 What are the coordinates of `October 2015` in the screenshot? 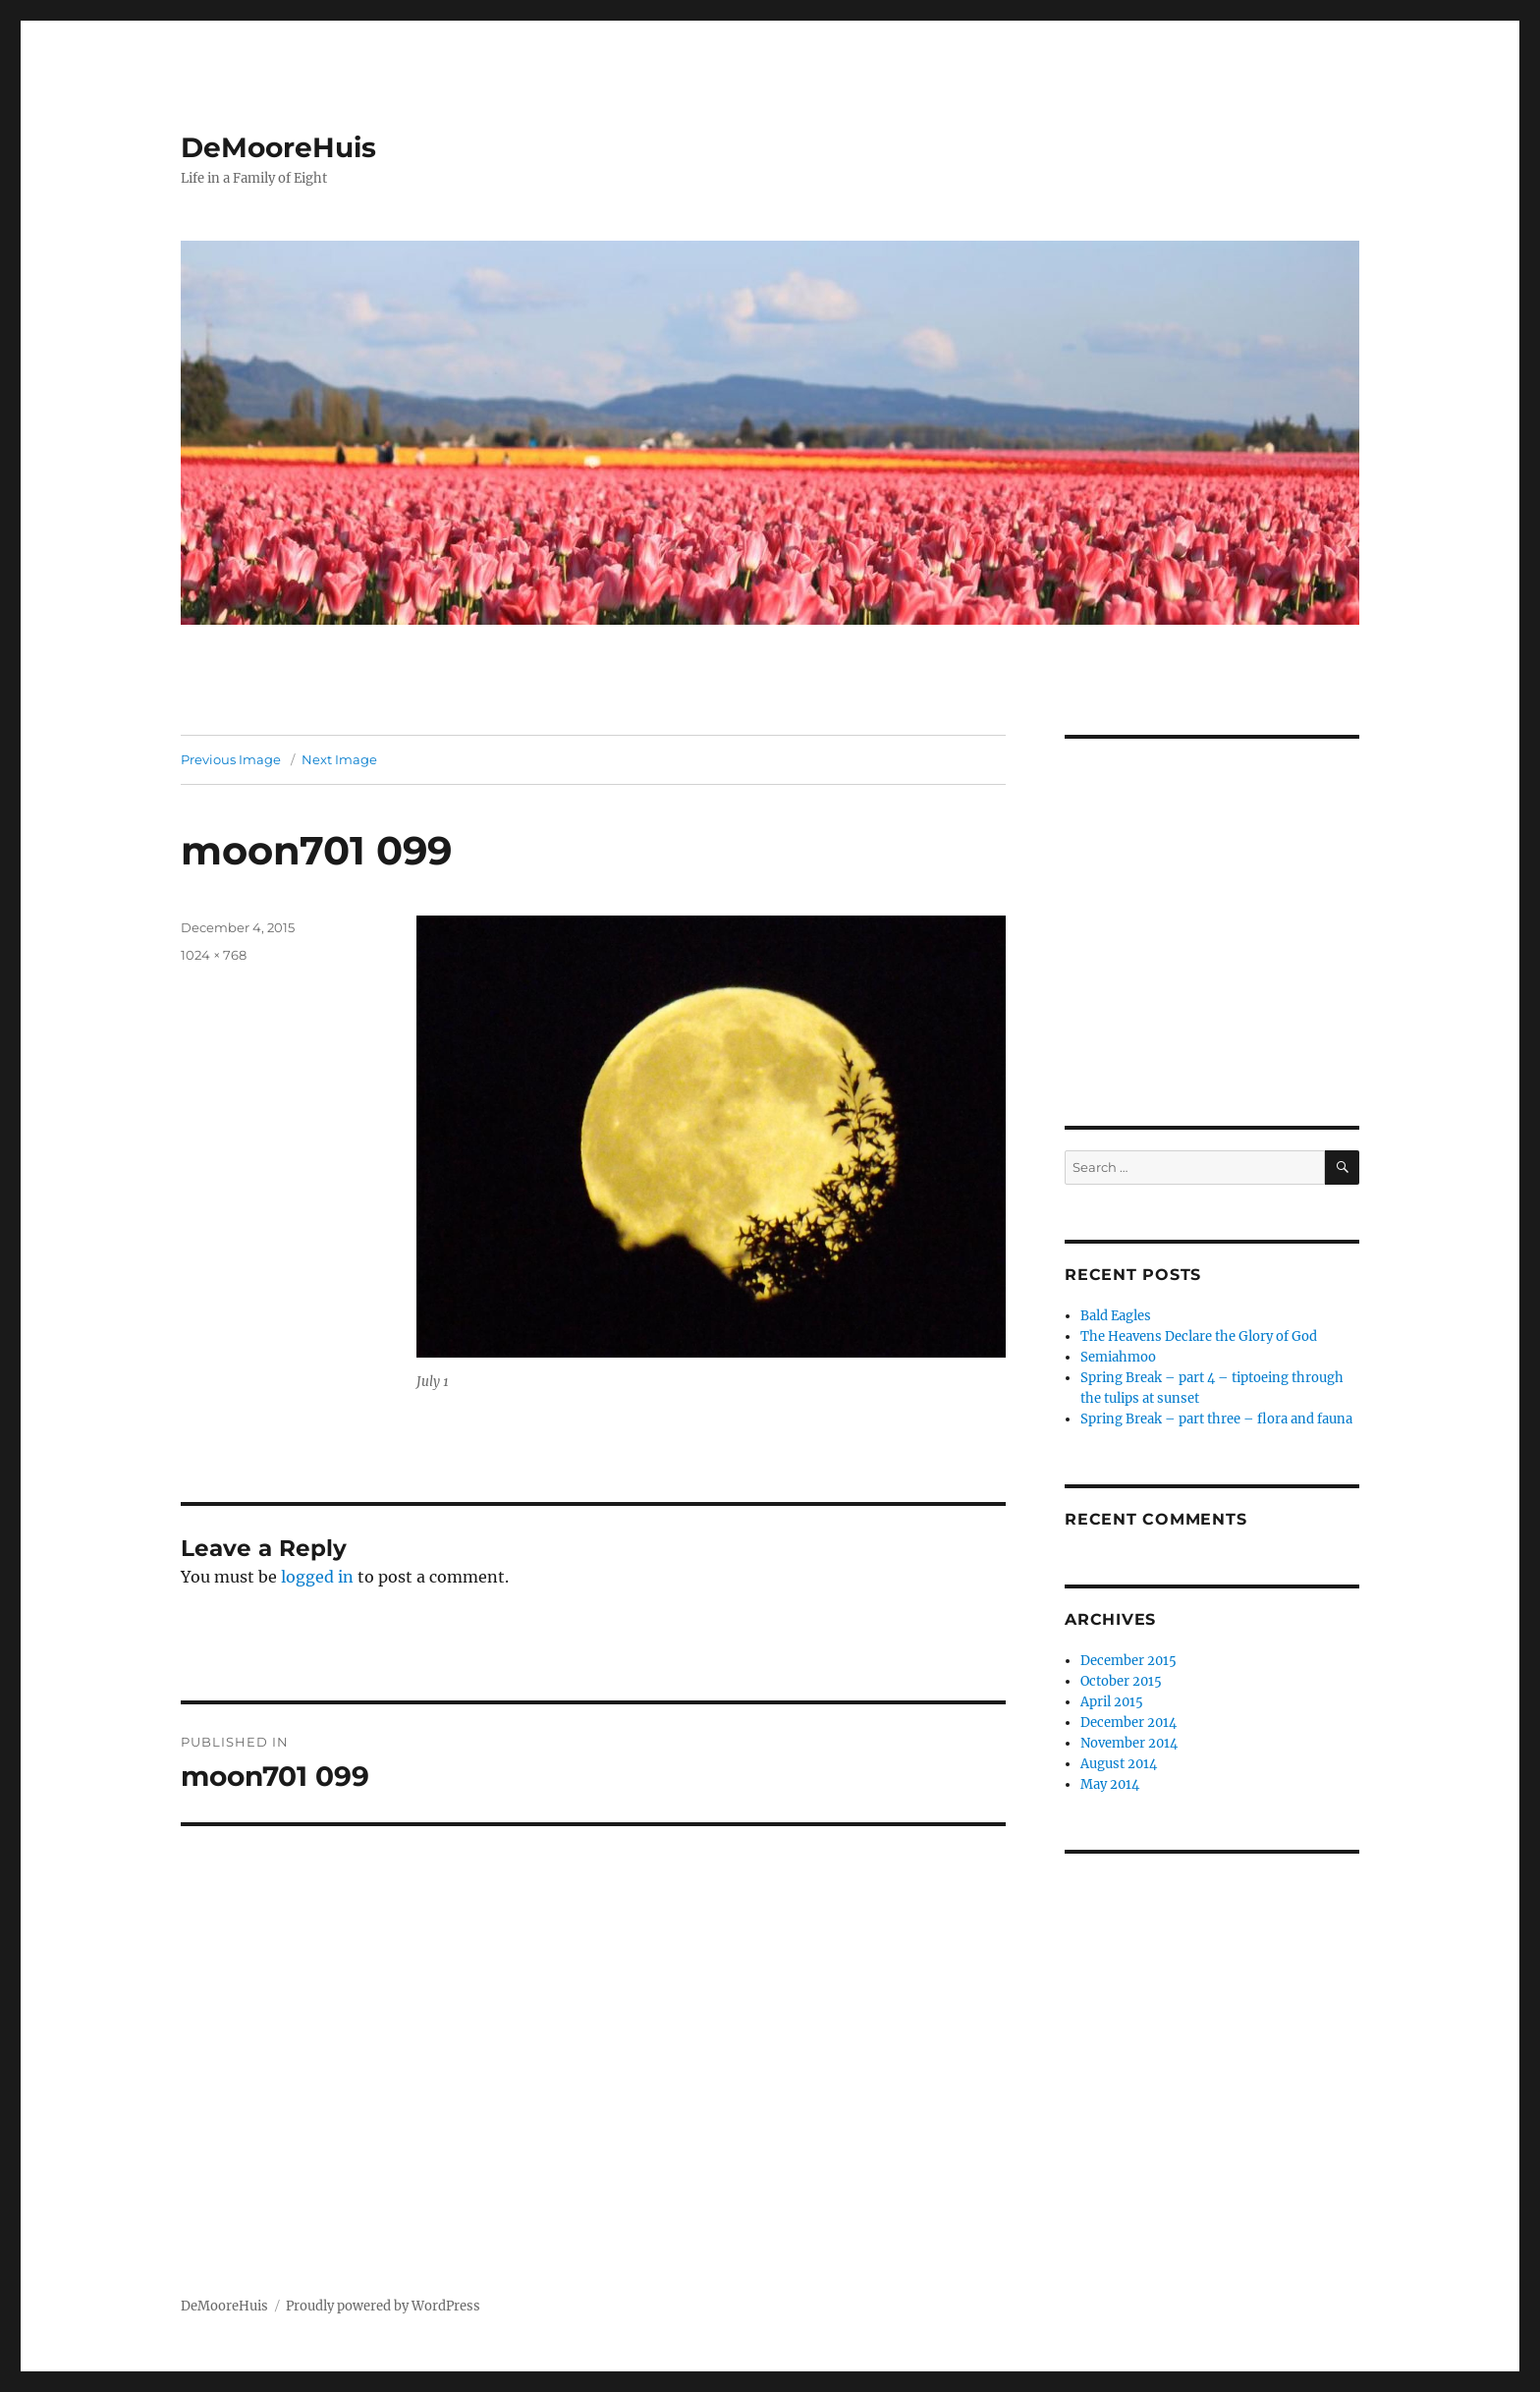 It's located at (1121, 1681).